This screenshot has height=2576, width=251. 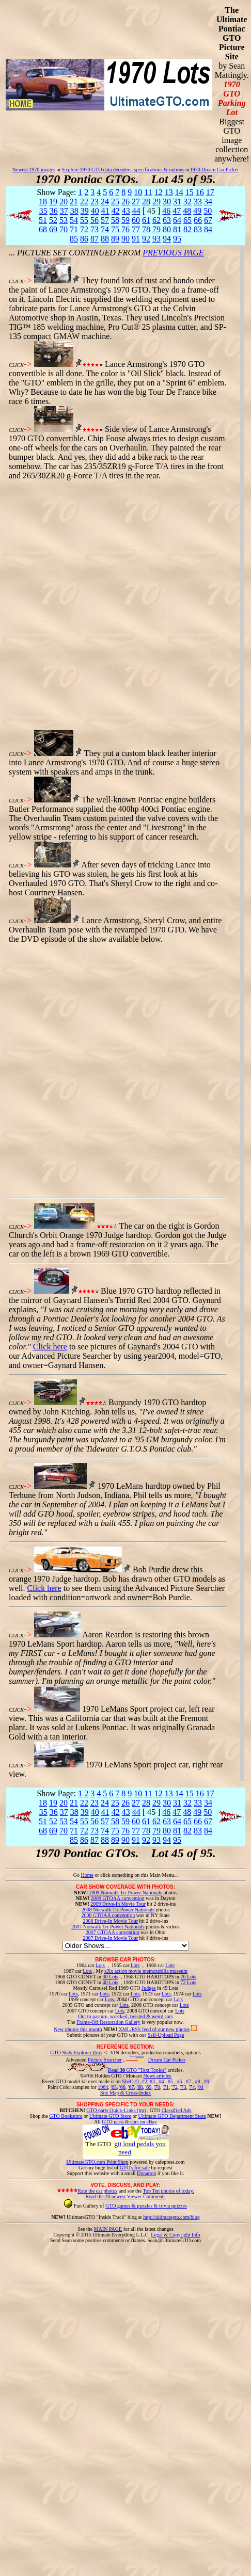 I want to click on 76, so click(x=125, y=229).